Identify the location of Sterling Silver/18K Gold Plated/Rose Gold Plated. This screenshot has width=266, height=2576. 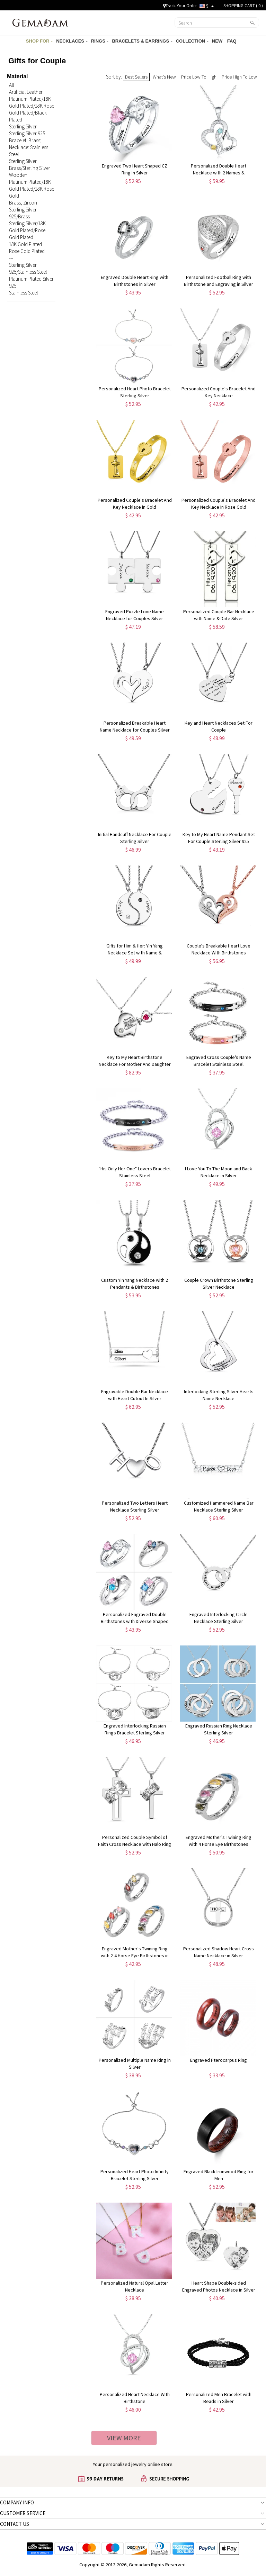
(27, 230).